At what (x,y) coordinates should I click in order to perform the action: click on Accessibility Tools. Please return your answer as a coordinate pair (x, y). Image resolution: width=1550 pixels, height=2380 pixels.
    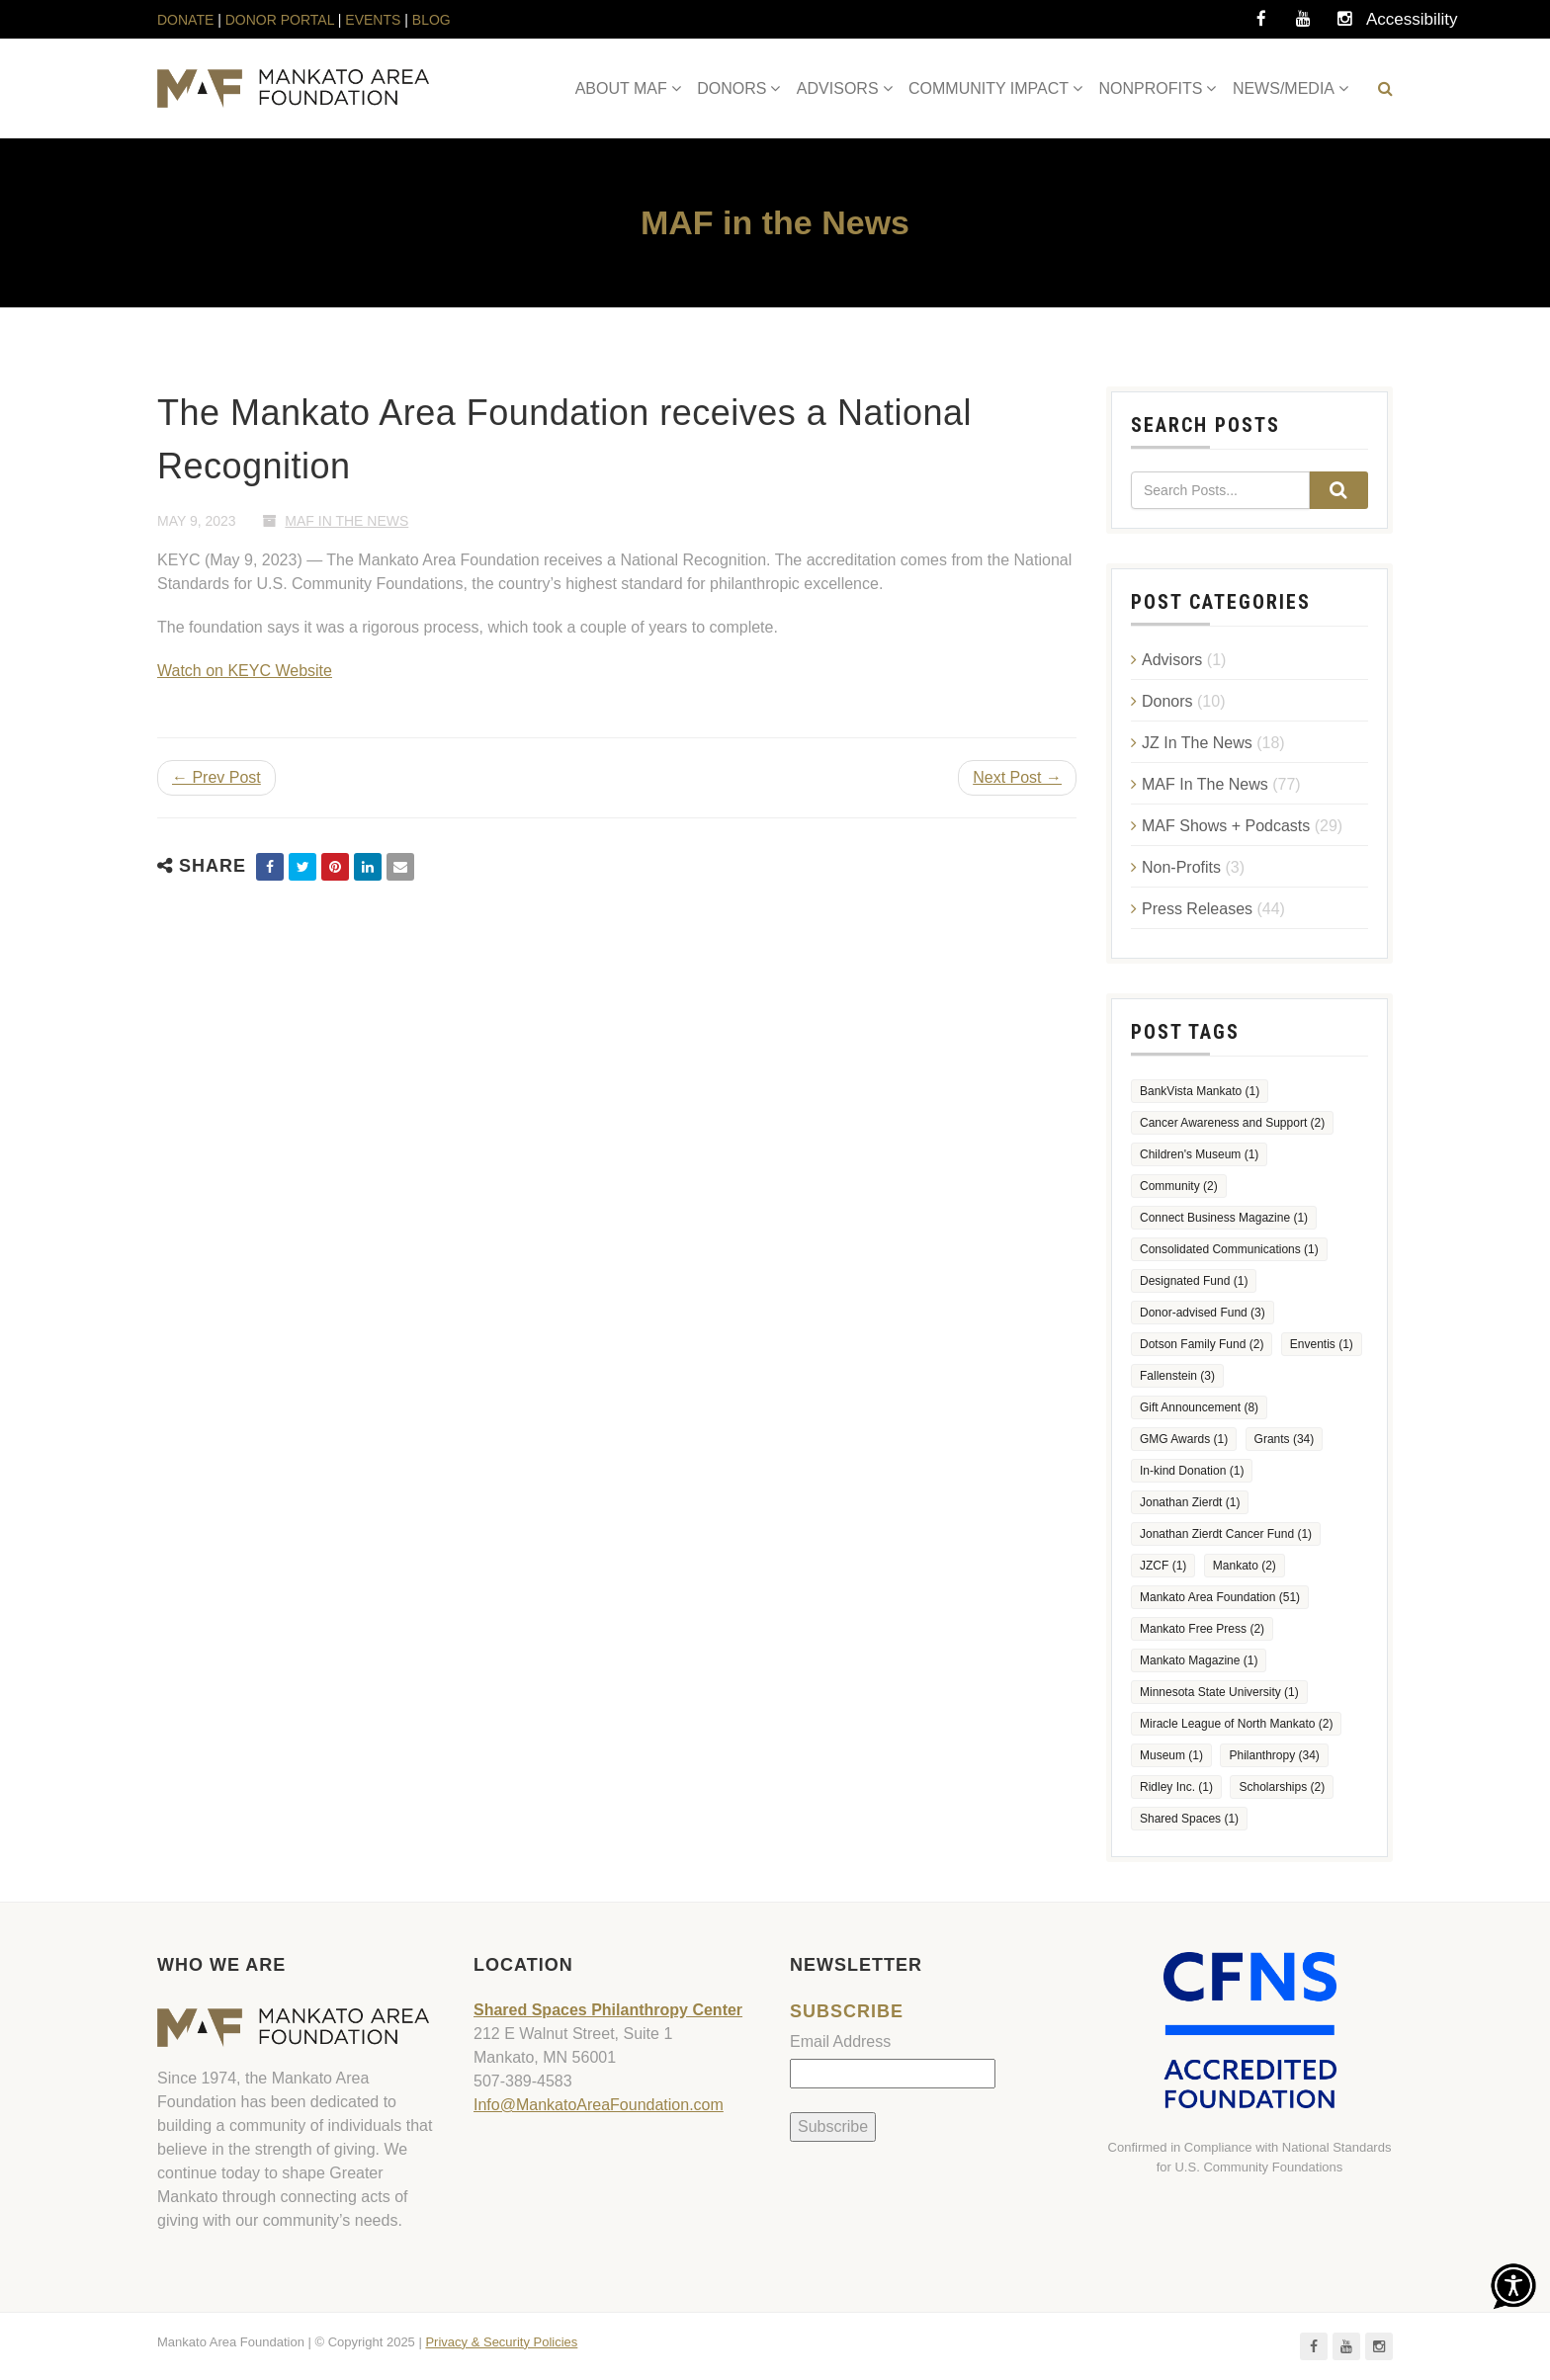
    Looking at the image, I should click on (1386, 25).